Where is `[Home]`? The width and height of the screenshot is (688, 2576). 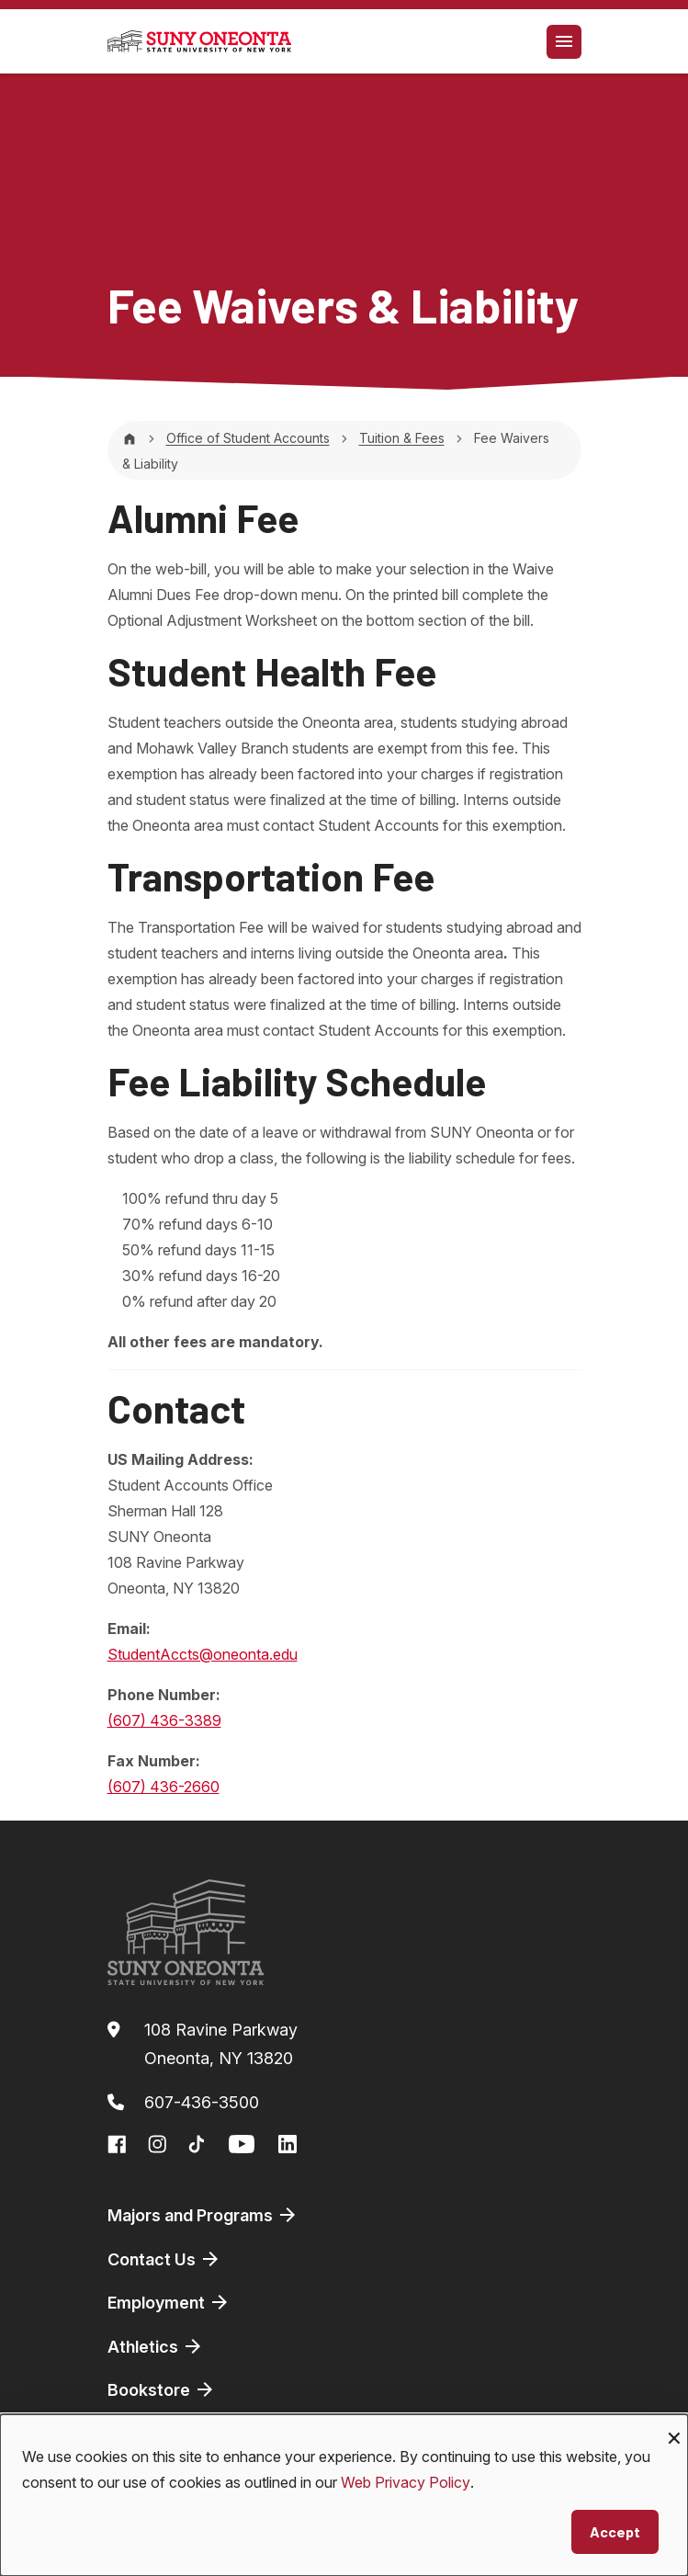
[Home] is located at coordinates (129, 438).